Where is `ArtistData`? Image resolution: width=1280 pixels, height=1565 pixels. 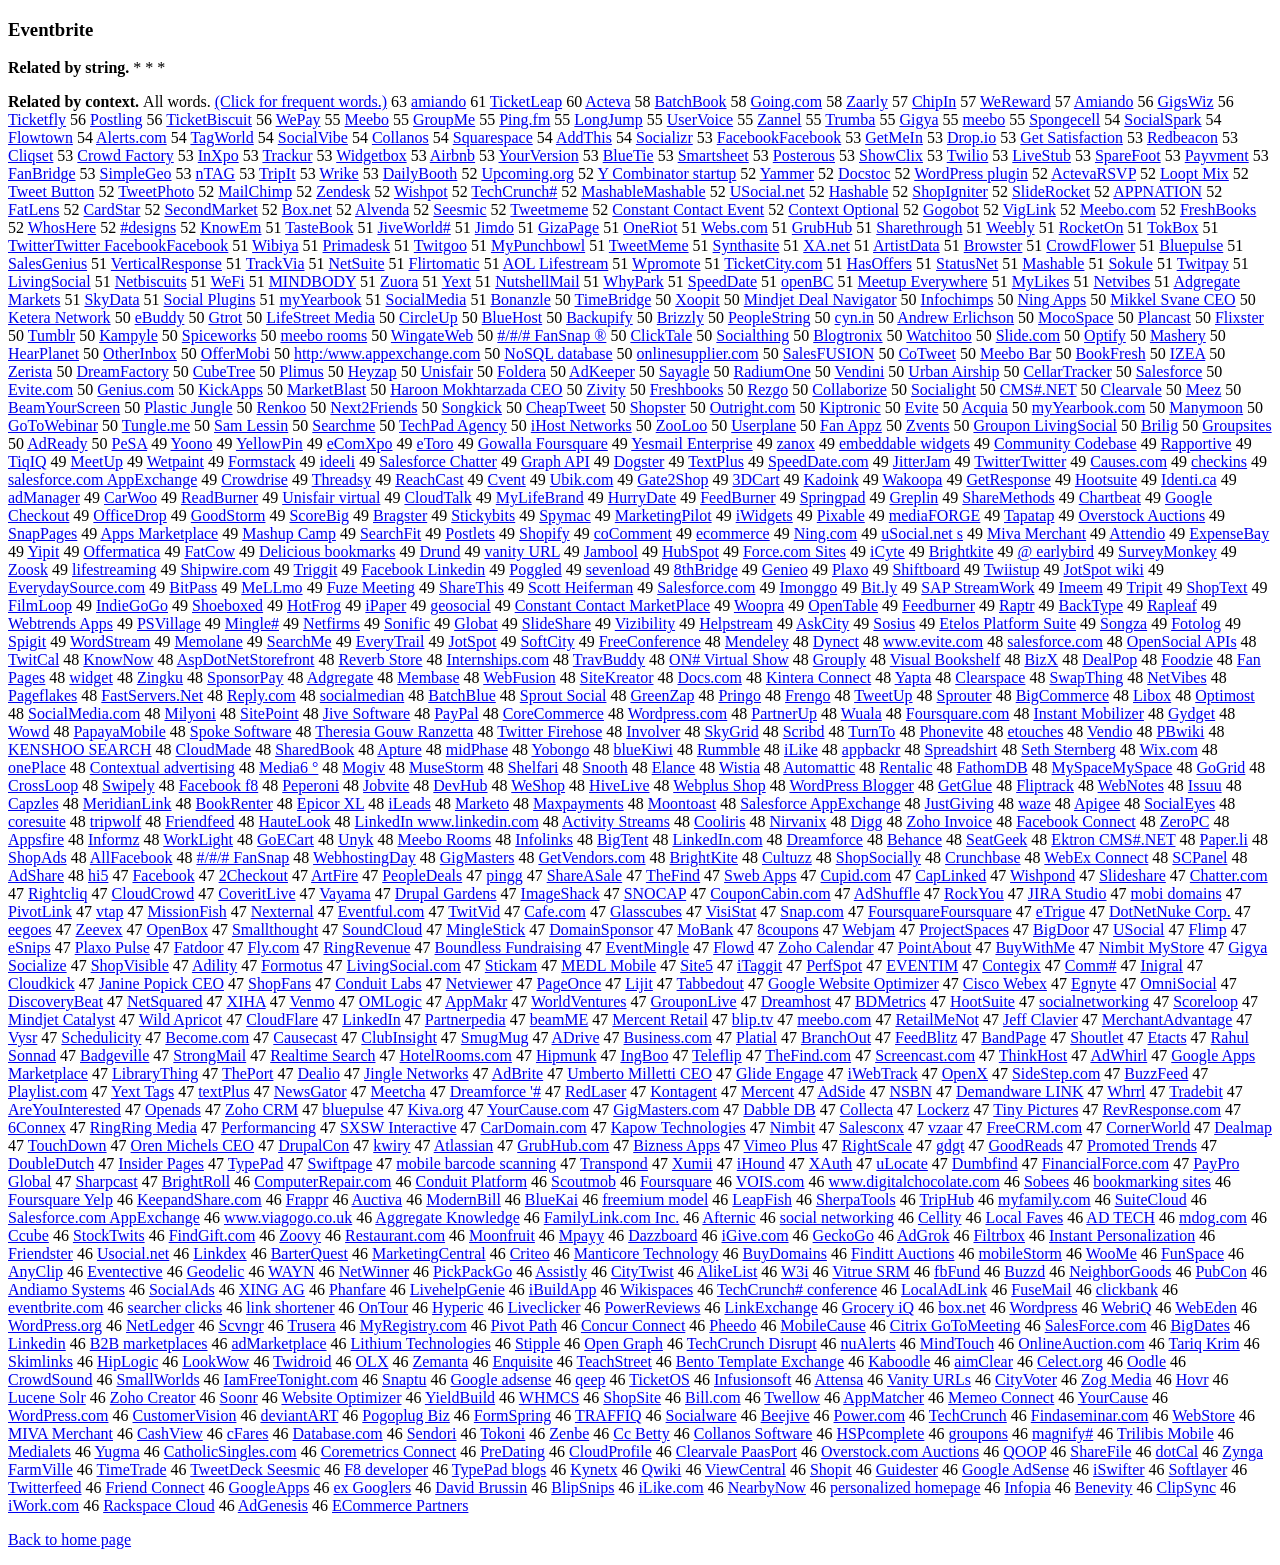 ArtistData is located at coordinates (906, 245).